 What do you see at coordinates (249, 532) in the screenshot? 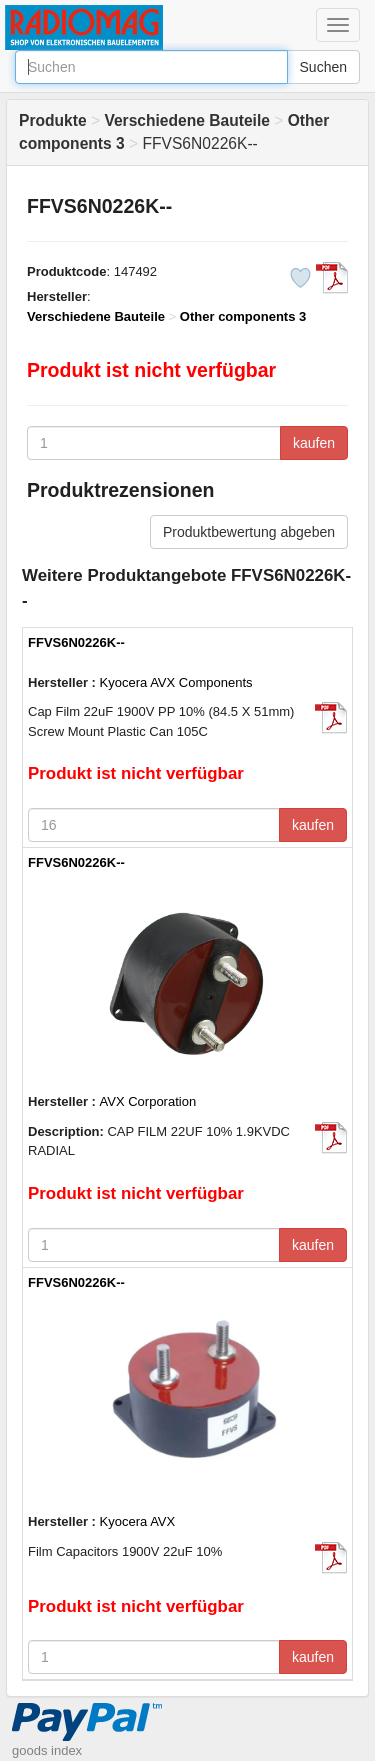
I see `Produktbewertung abgeben` at bounding box center [249, 532].